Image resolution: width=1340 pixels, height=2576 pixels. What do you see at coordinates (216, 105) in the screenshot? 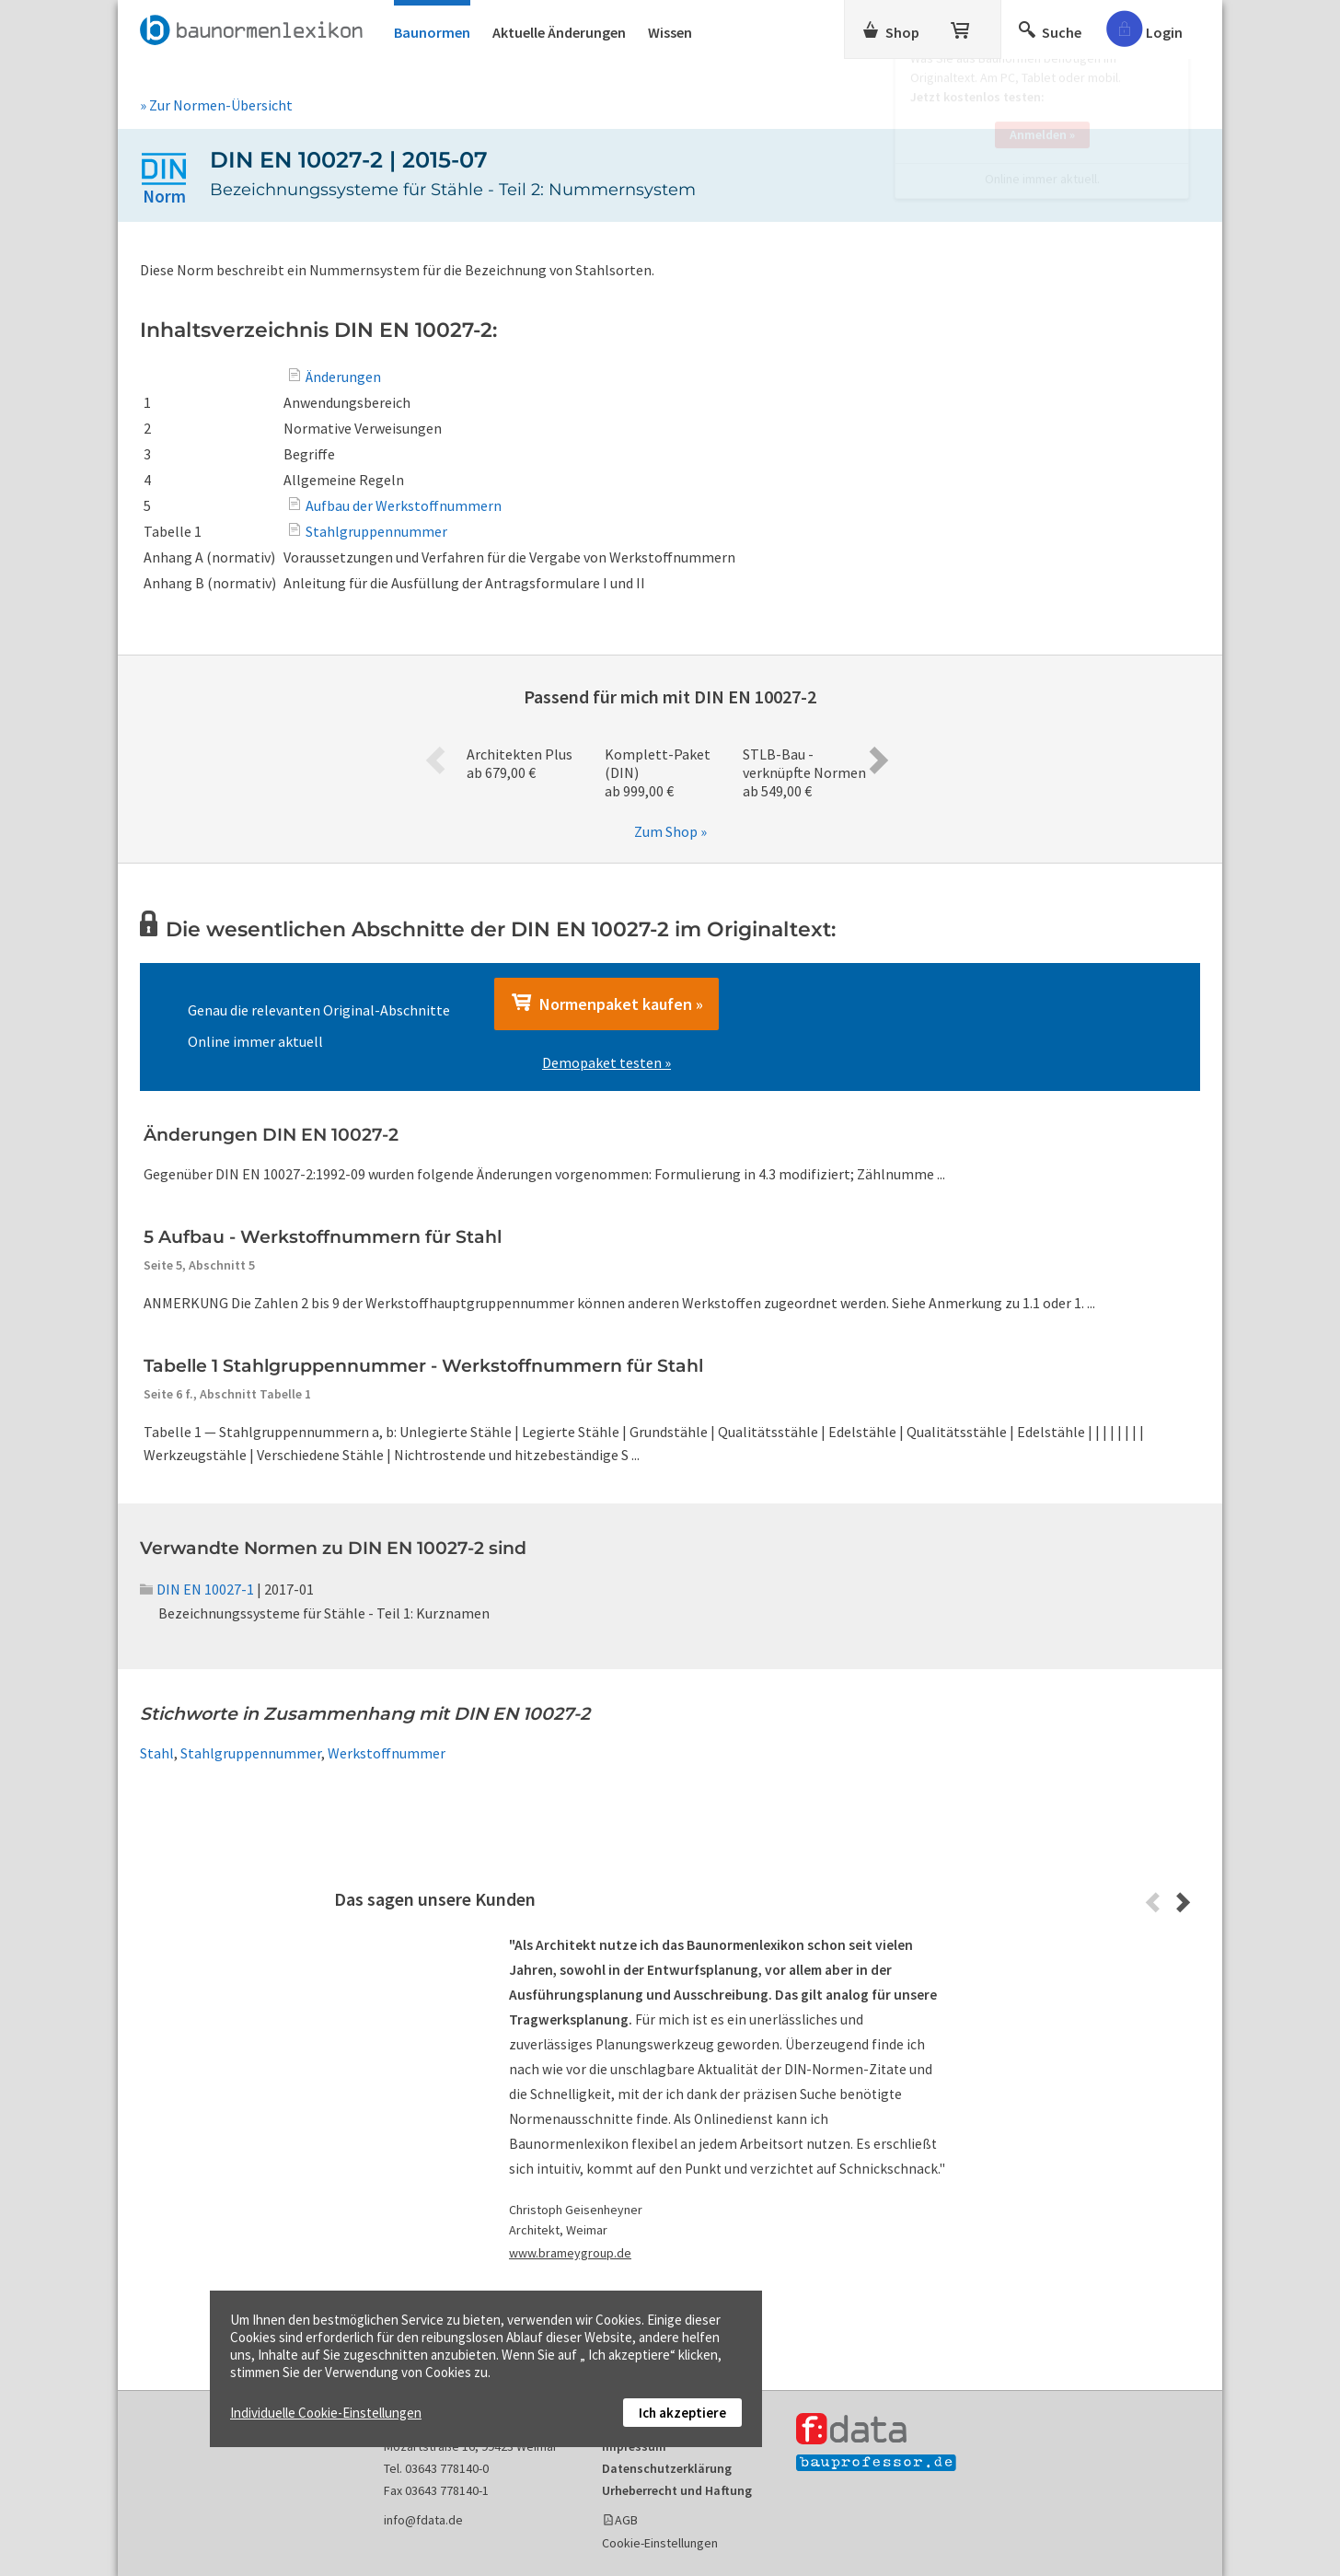
I see `» Zur Normen-Übersicht` at bounding box center [216, 105].